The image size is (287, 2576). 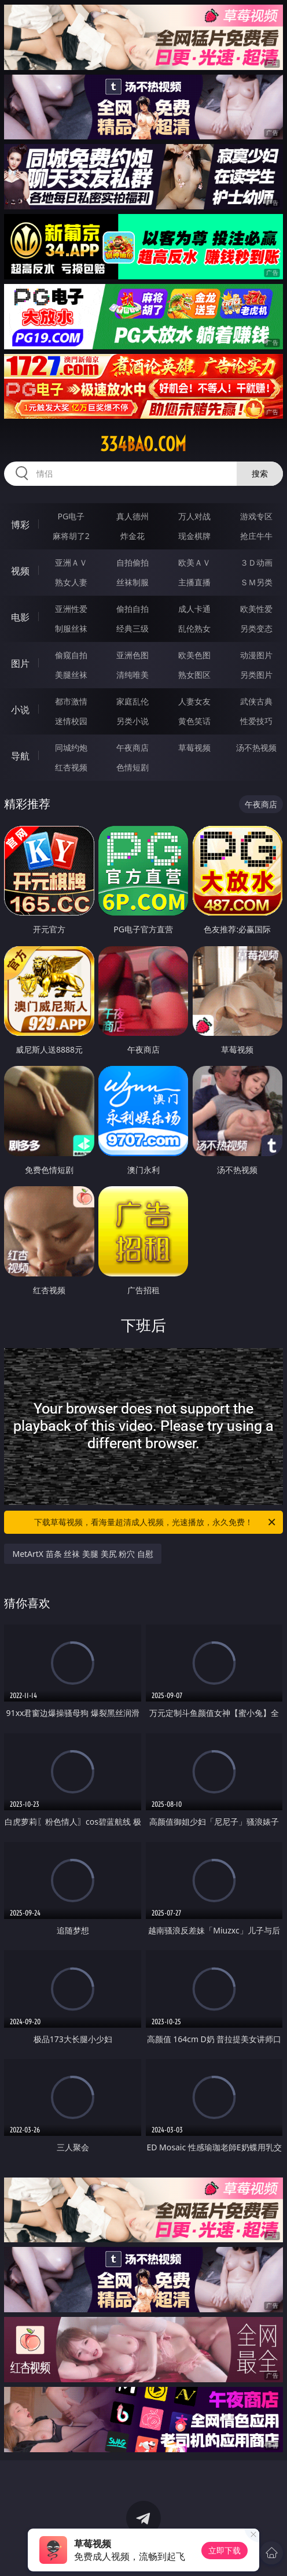 I want to click on 动漫图片, so click(x=256, y=654).